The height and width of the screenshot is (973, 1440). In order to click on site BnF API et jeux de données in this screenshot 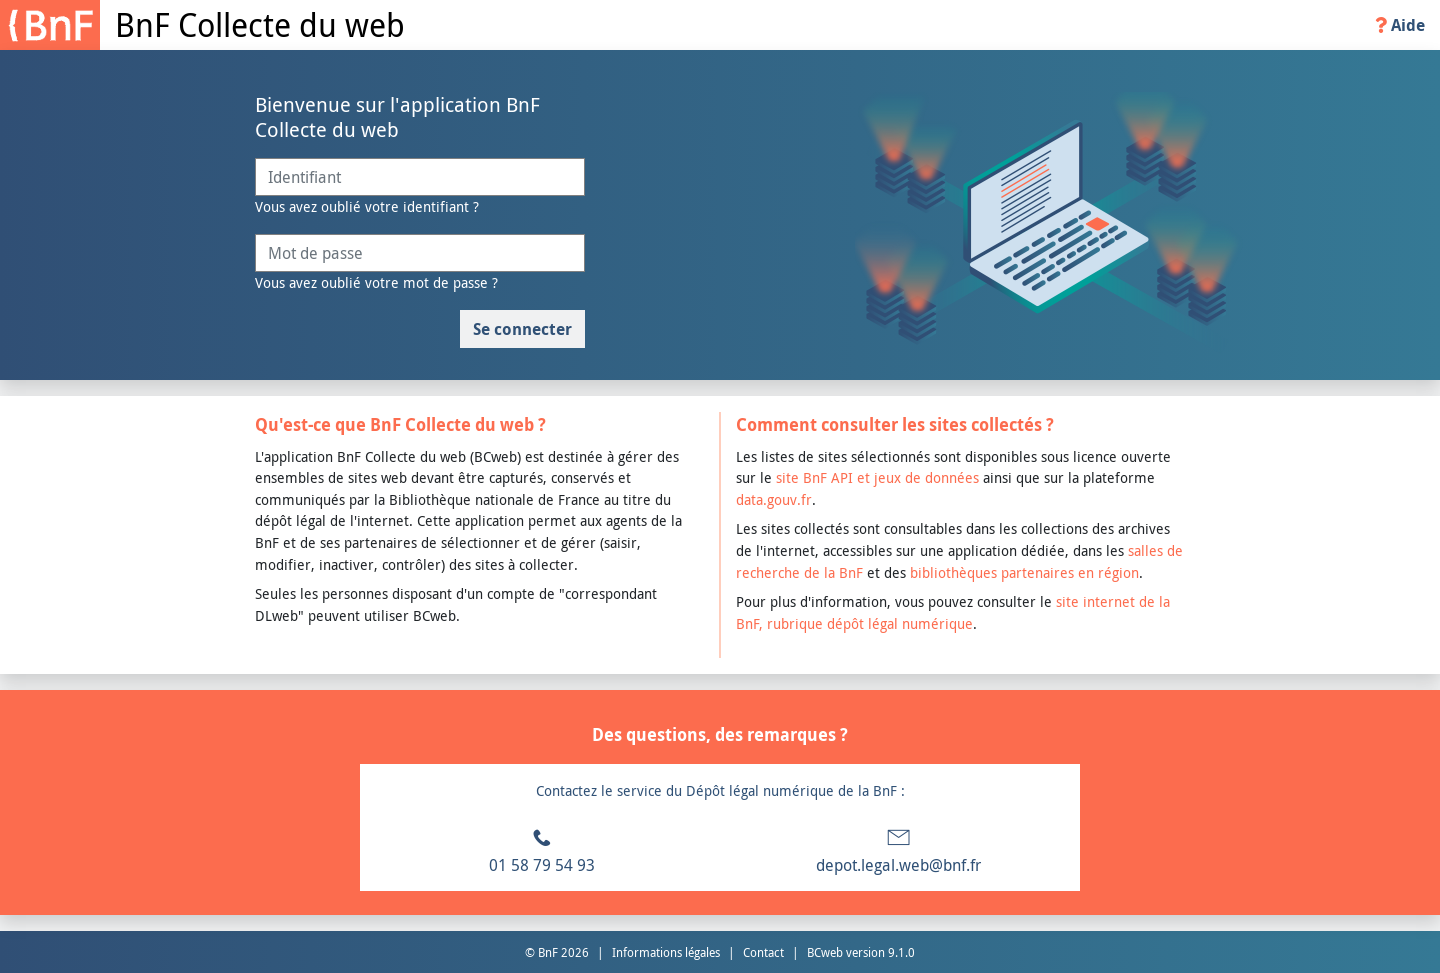, I will do `click(877, 477)`.